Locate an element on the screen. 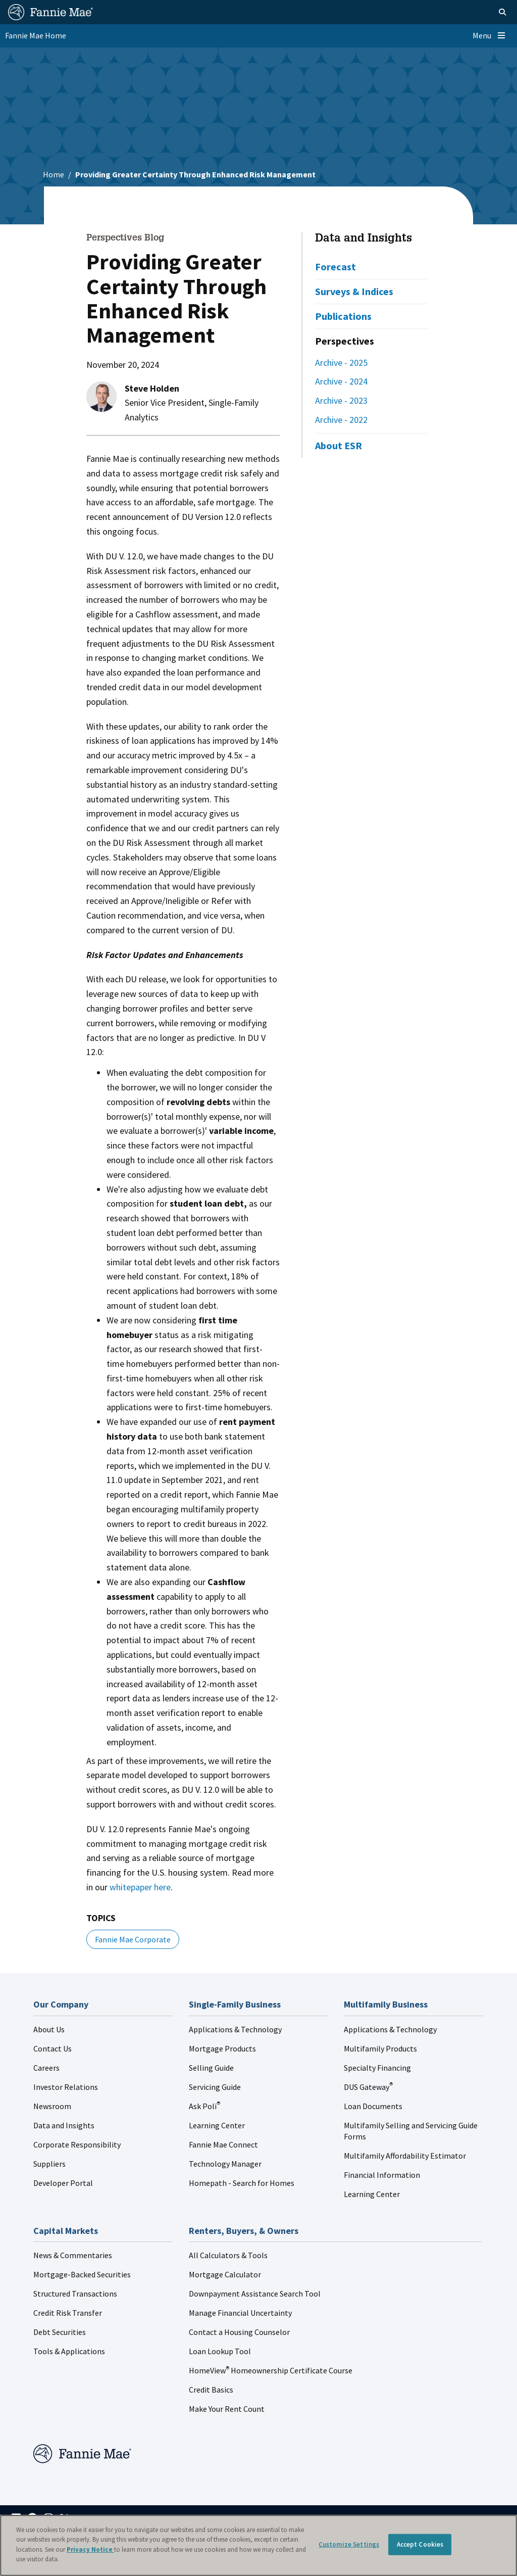 The image size is (517, 2576). Publications is located at coordinates (343, 316).